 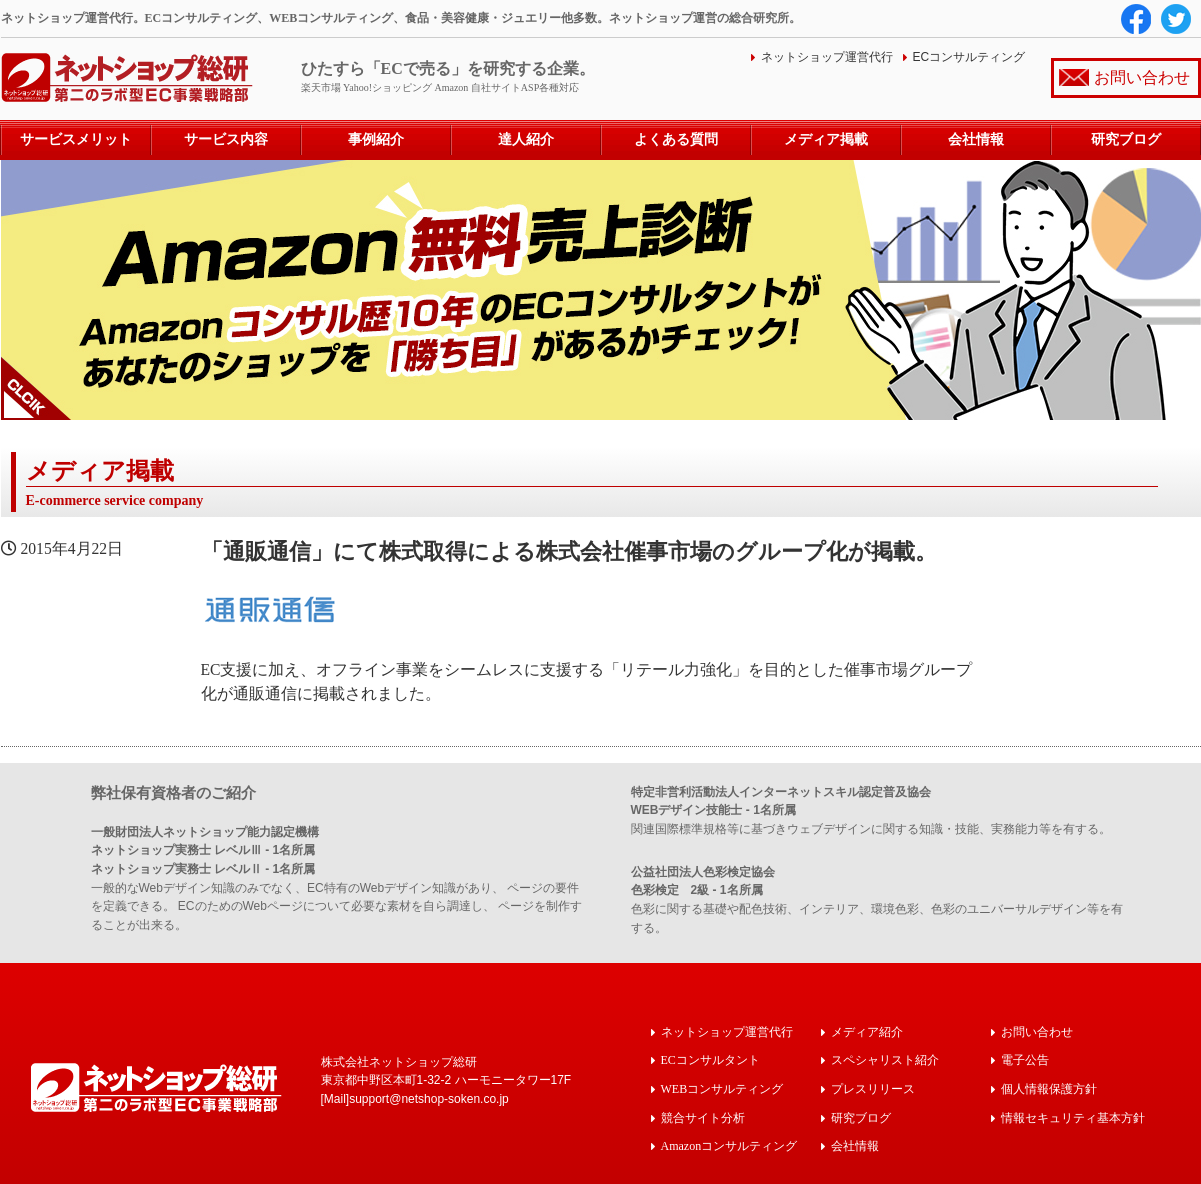 I want to click on WEBコンサルティング, so click(x=722, y=1087).